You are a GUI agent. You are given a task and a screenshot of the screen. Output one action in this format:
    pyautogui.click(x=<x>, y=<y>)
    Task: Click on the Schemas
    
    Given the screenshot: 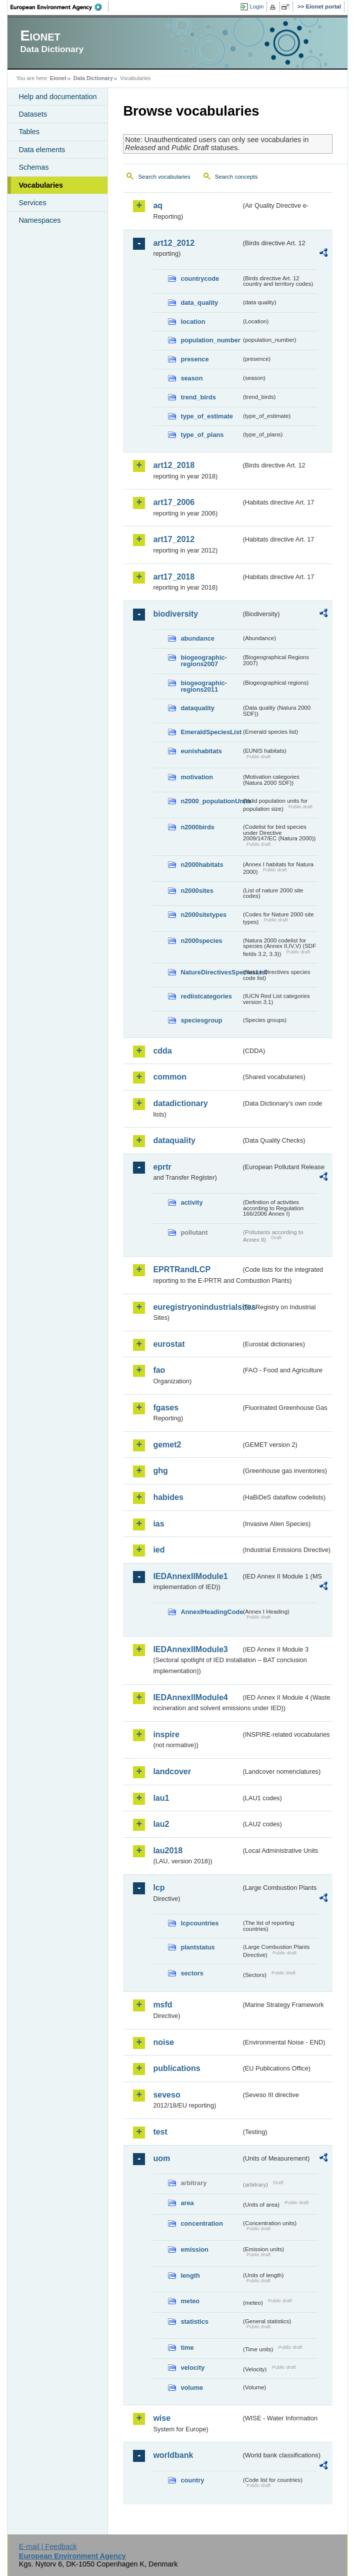 What is the action you would take?
    pyautogui.click(x=33, y=167)
    